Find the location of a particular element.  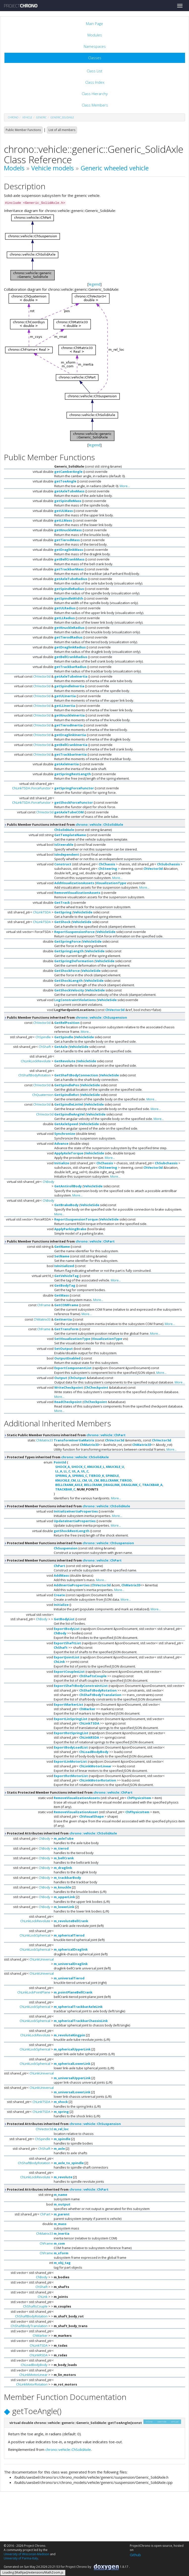

m_shock is located at coordinates (61, 2101).